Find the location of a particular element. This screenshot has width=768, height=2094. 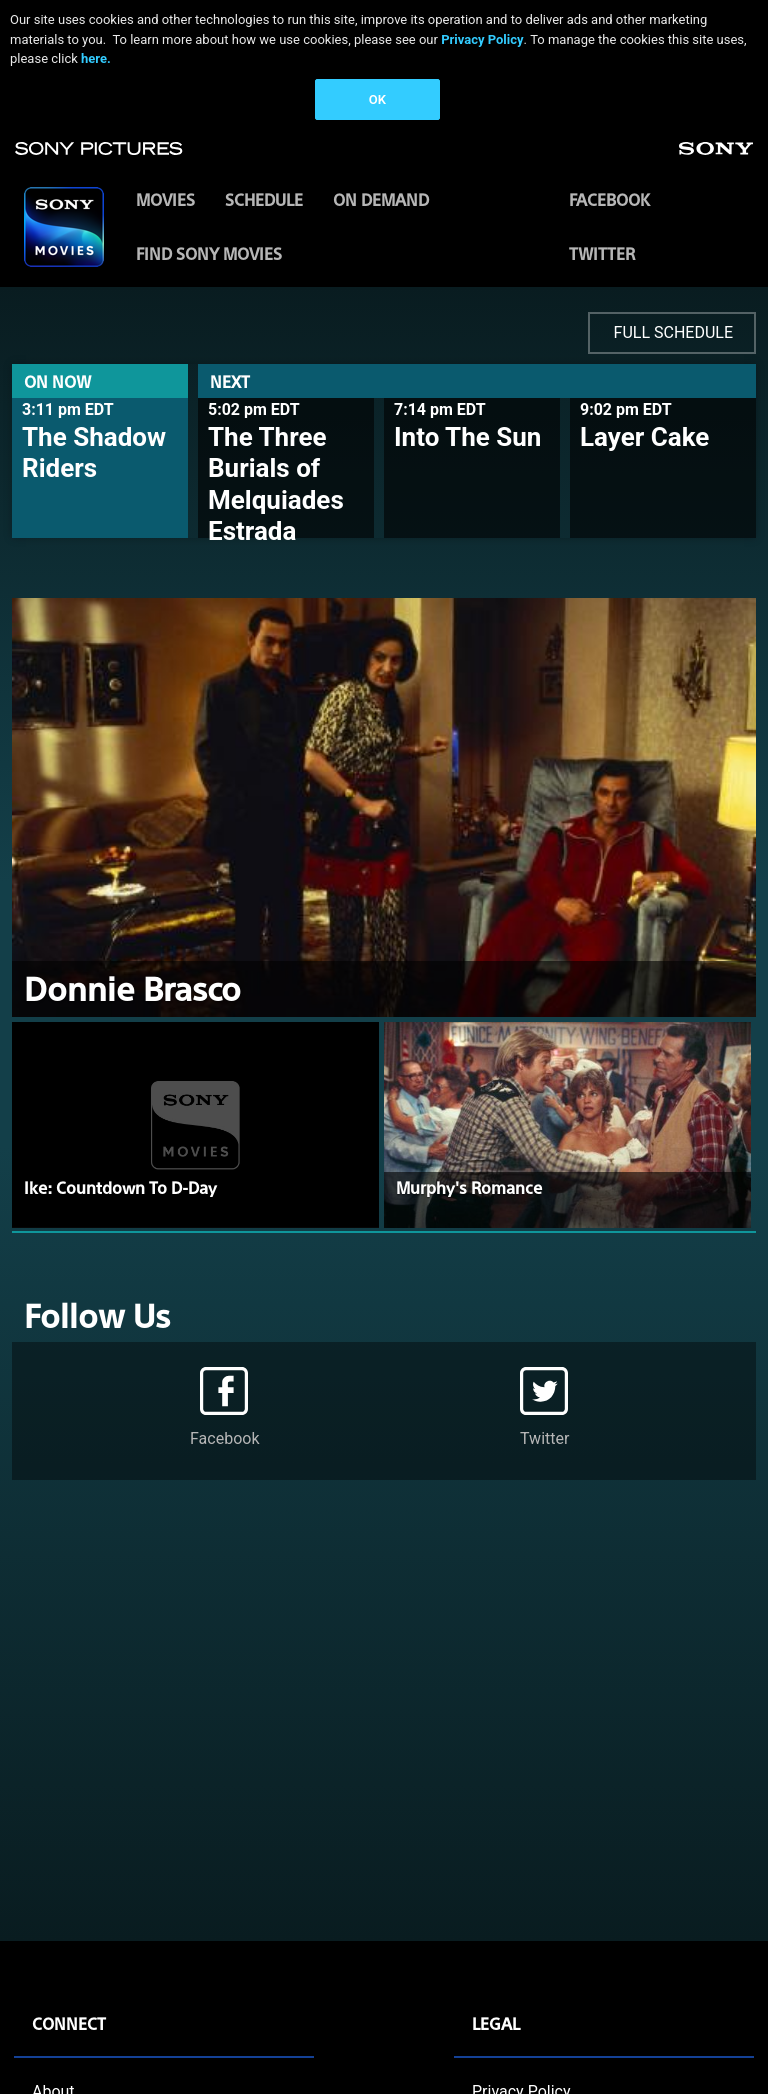

The Shadow Riders is located at coordinates (94, 452).